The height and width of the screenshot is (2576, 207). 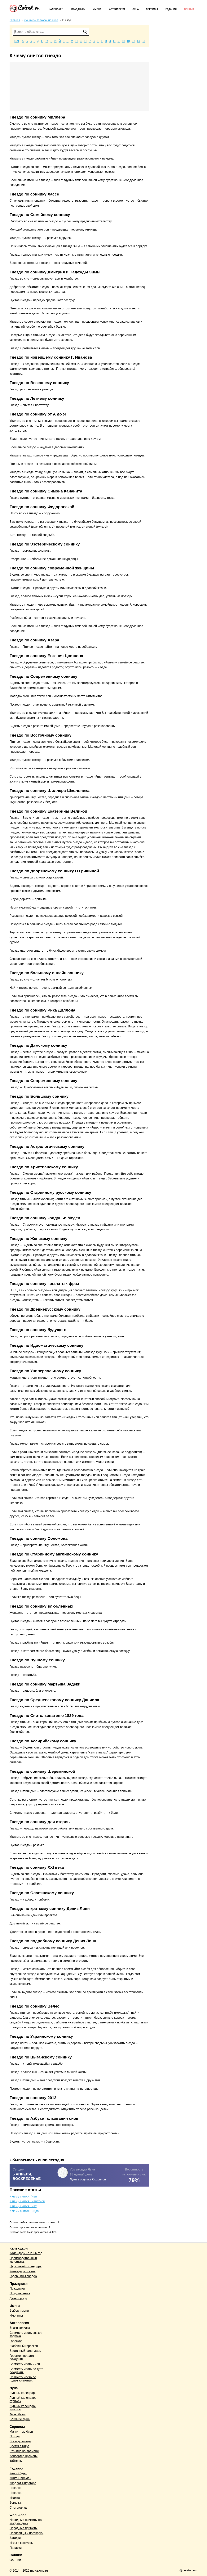 I want to click on Квадрат Пифагора, so click(x=23, y=2483).